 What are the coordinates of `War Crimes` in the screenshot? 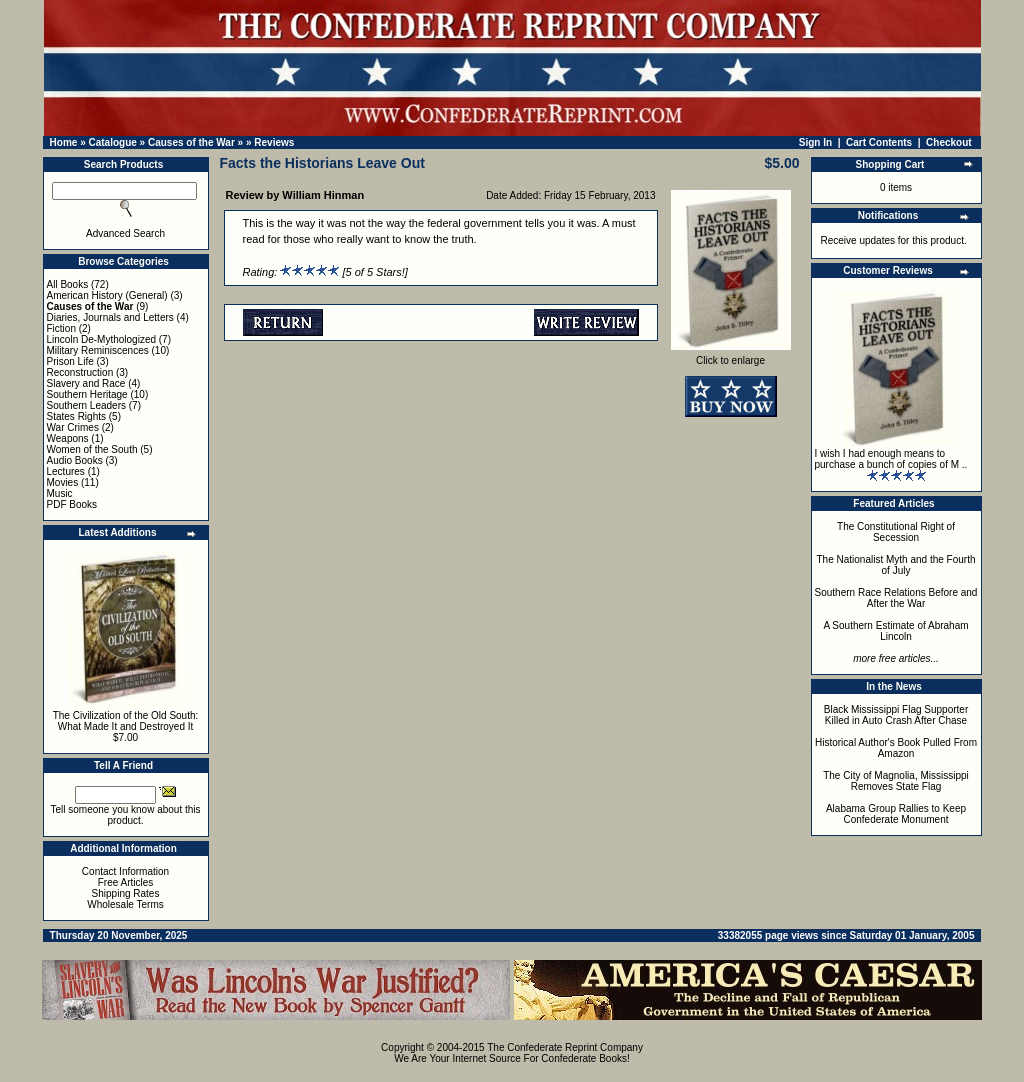 It's located at (73, 427).